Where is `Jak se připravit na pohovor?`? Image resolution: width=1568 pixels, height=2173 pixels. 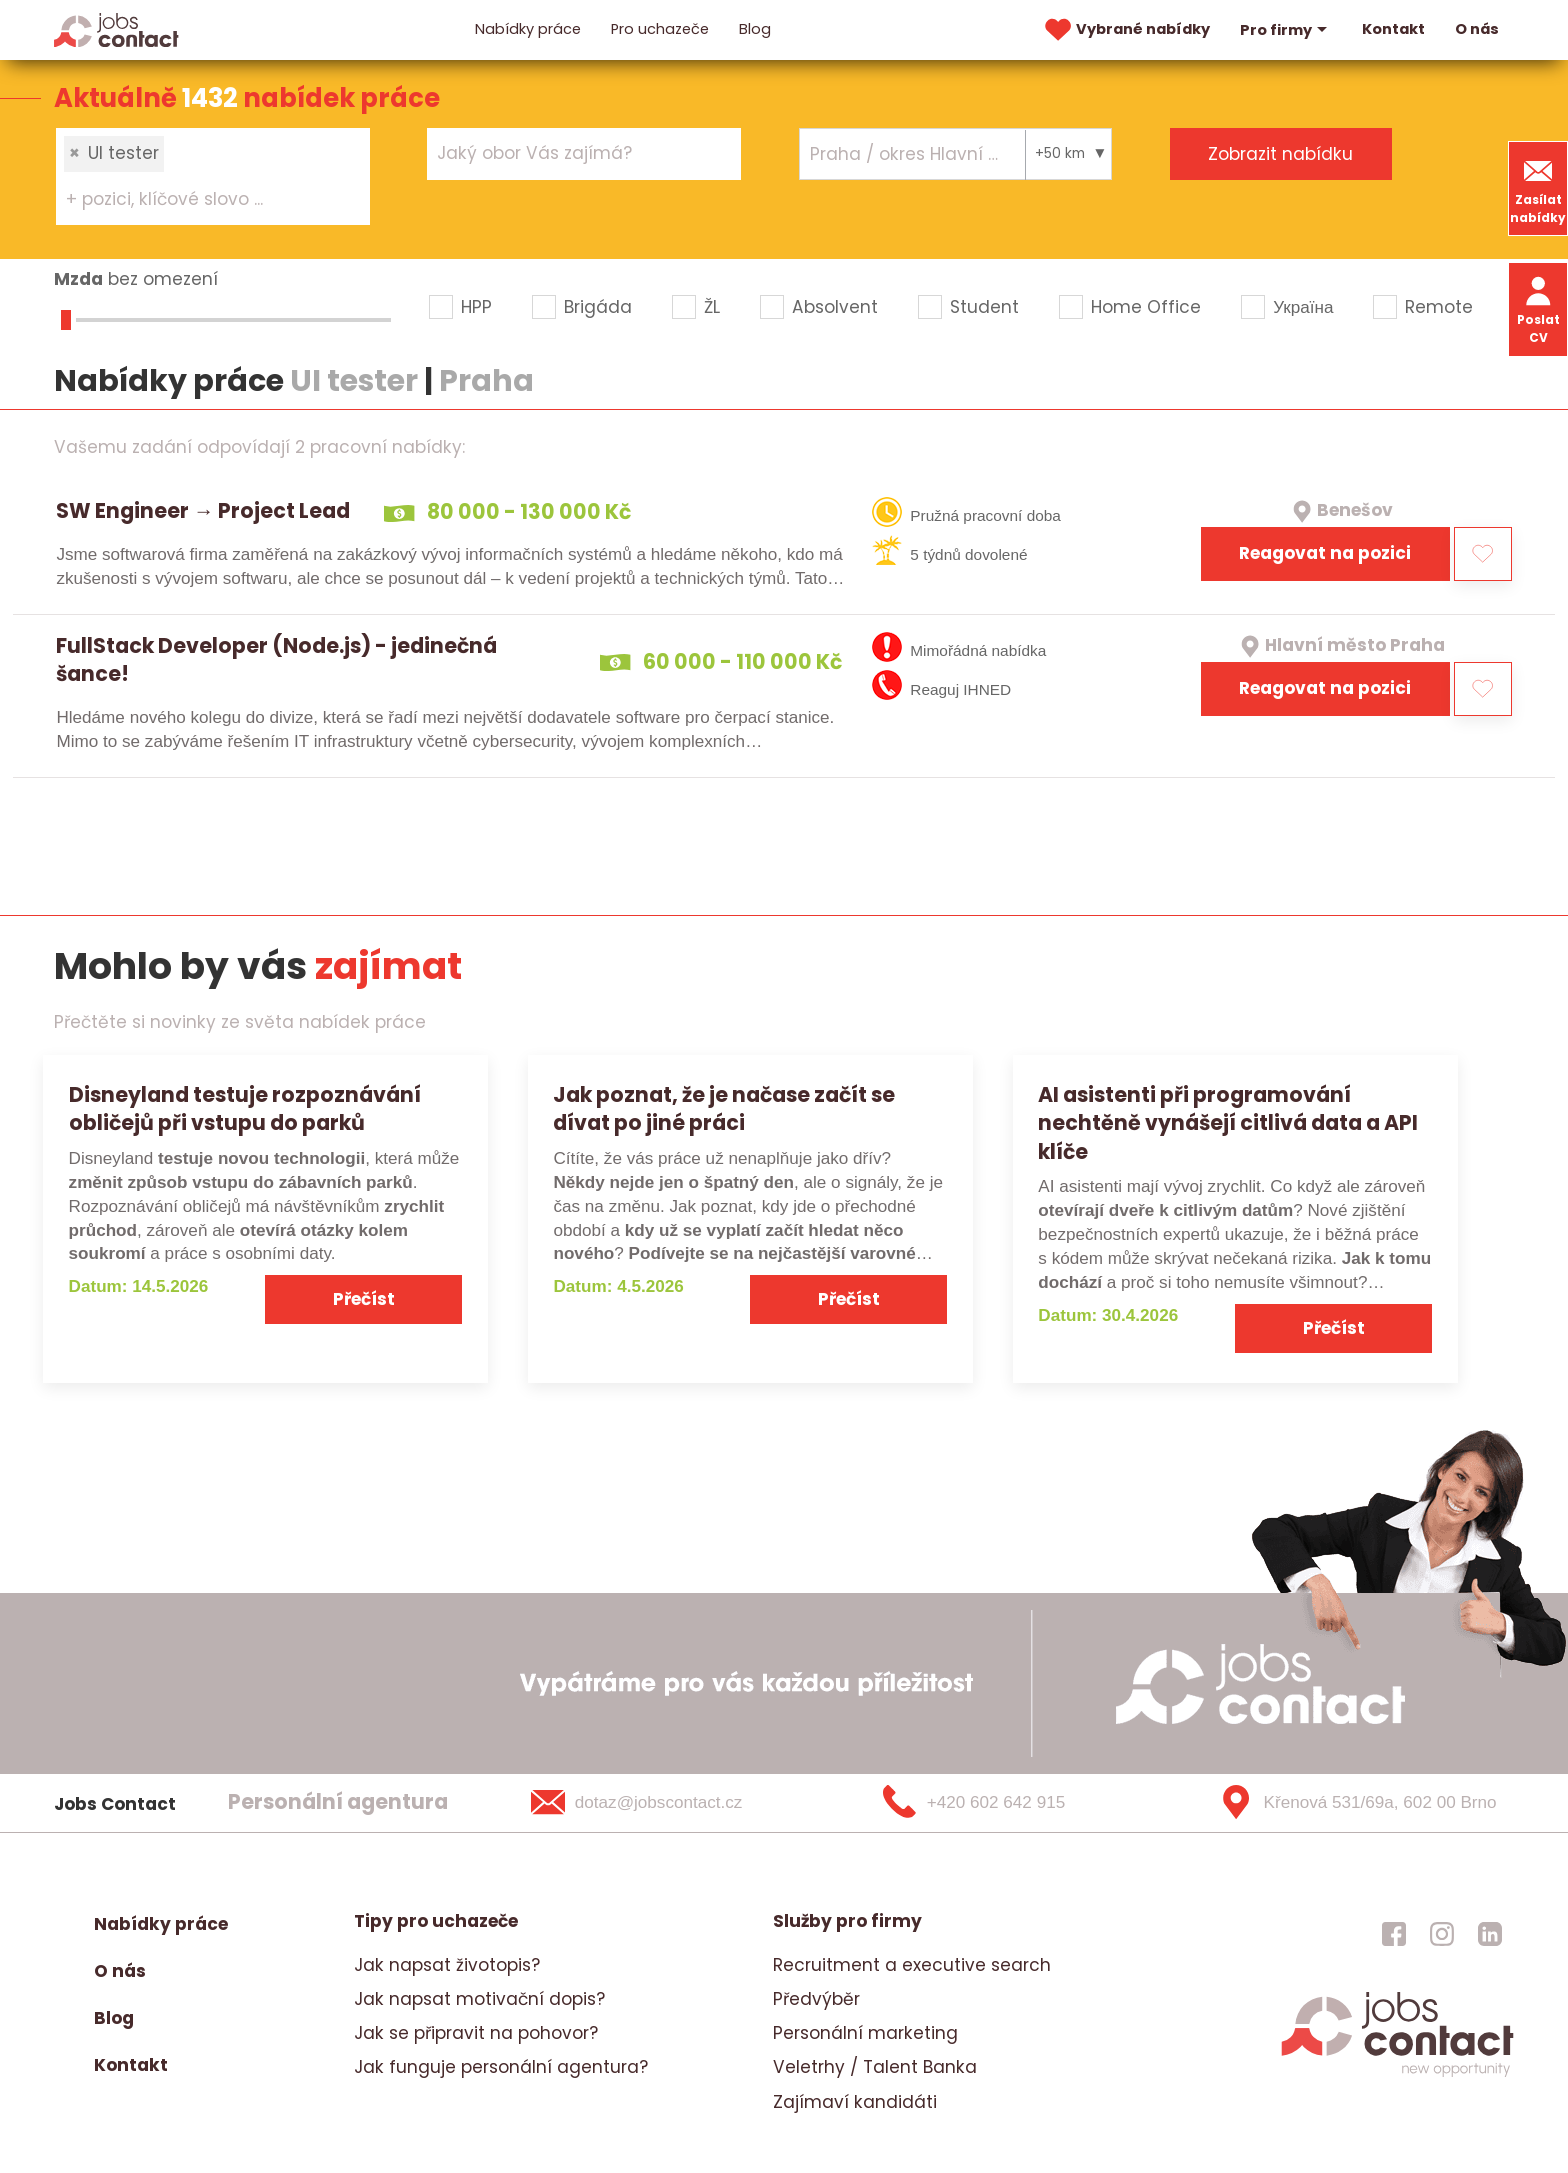 Jak se připravit na pohovor? is located at coordinates (476, 2033).